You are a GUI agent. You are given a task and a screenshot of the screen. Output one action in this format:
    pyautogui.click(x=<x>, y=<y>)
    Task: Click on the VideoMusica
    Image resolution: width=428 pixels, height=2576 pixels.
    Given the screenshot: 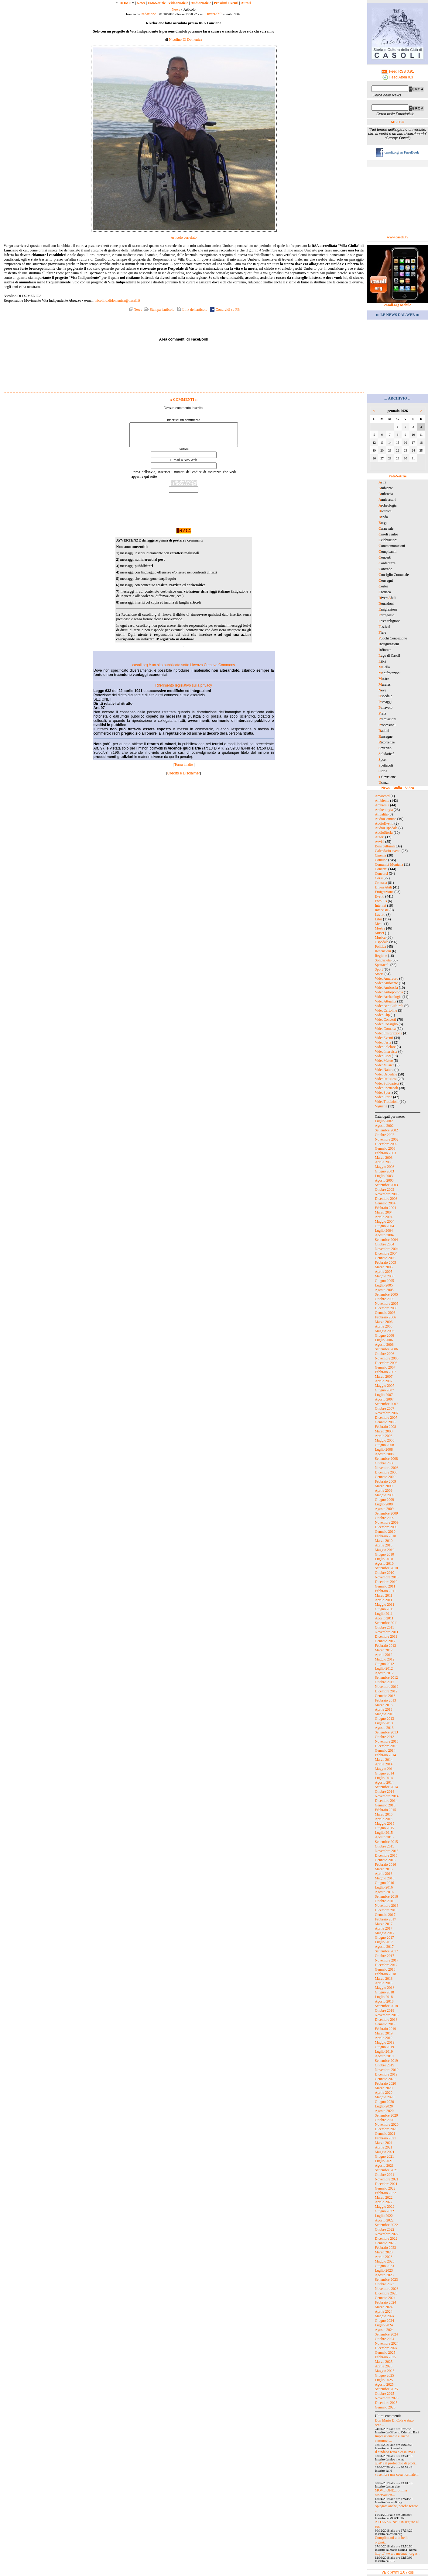 What is the action you would take?
    pyautogui.click(x=384, y=1065)
    